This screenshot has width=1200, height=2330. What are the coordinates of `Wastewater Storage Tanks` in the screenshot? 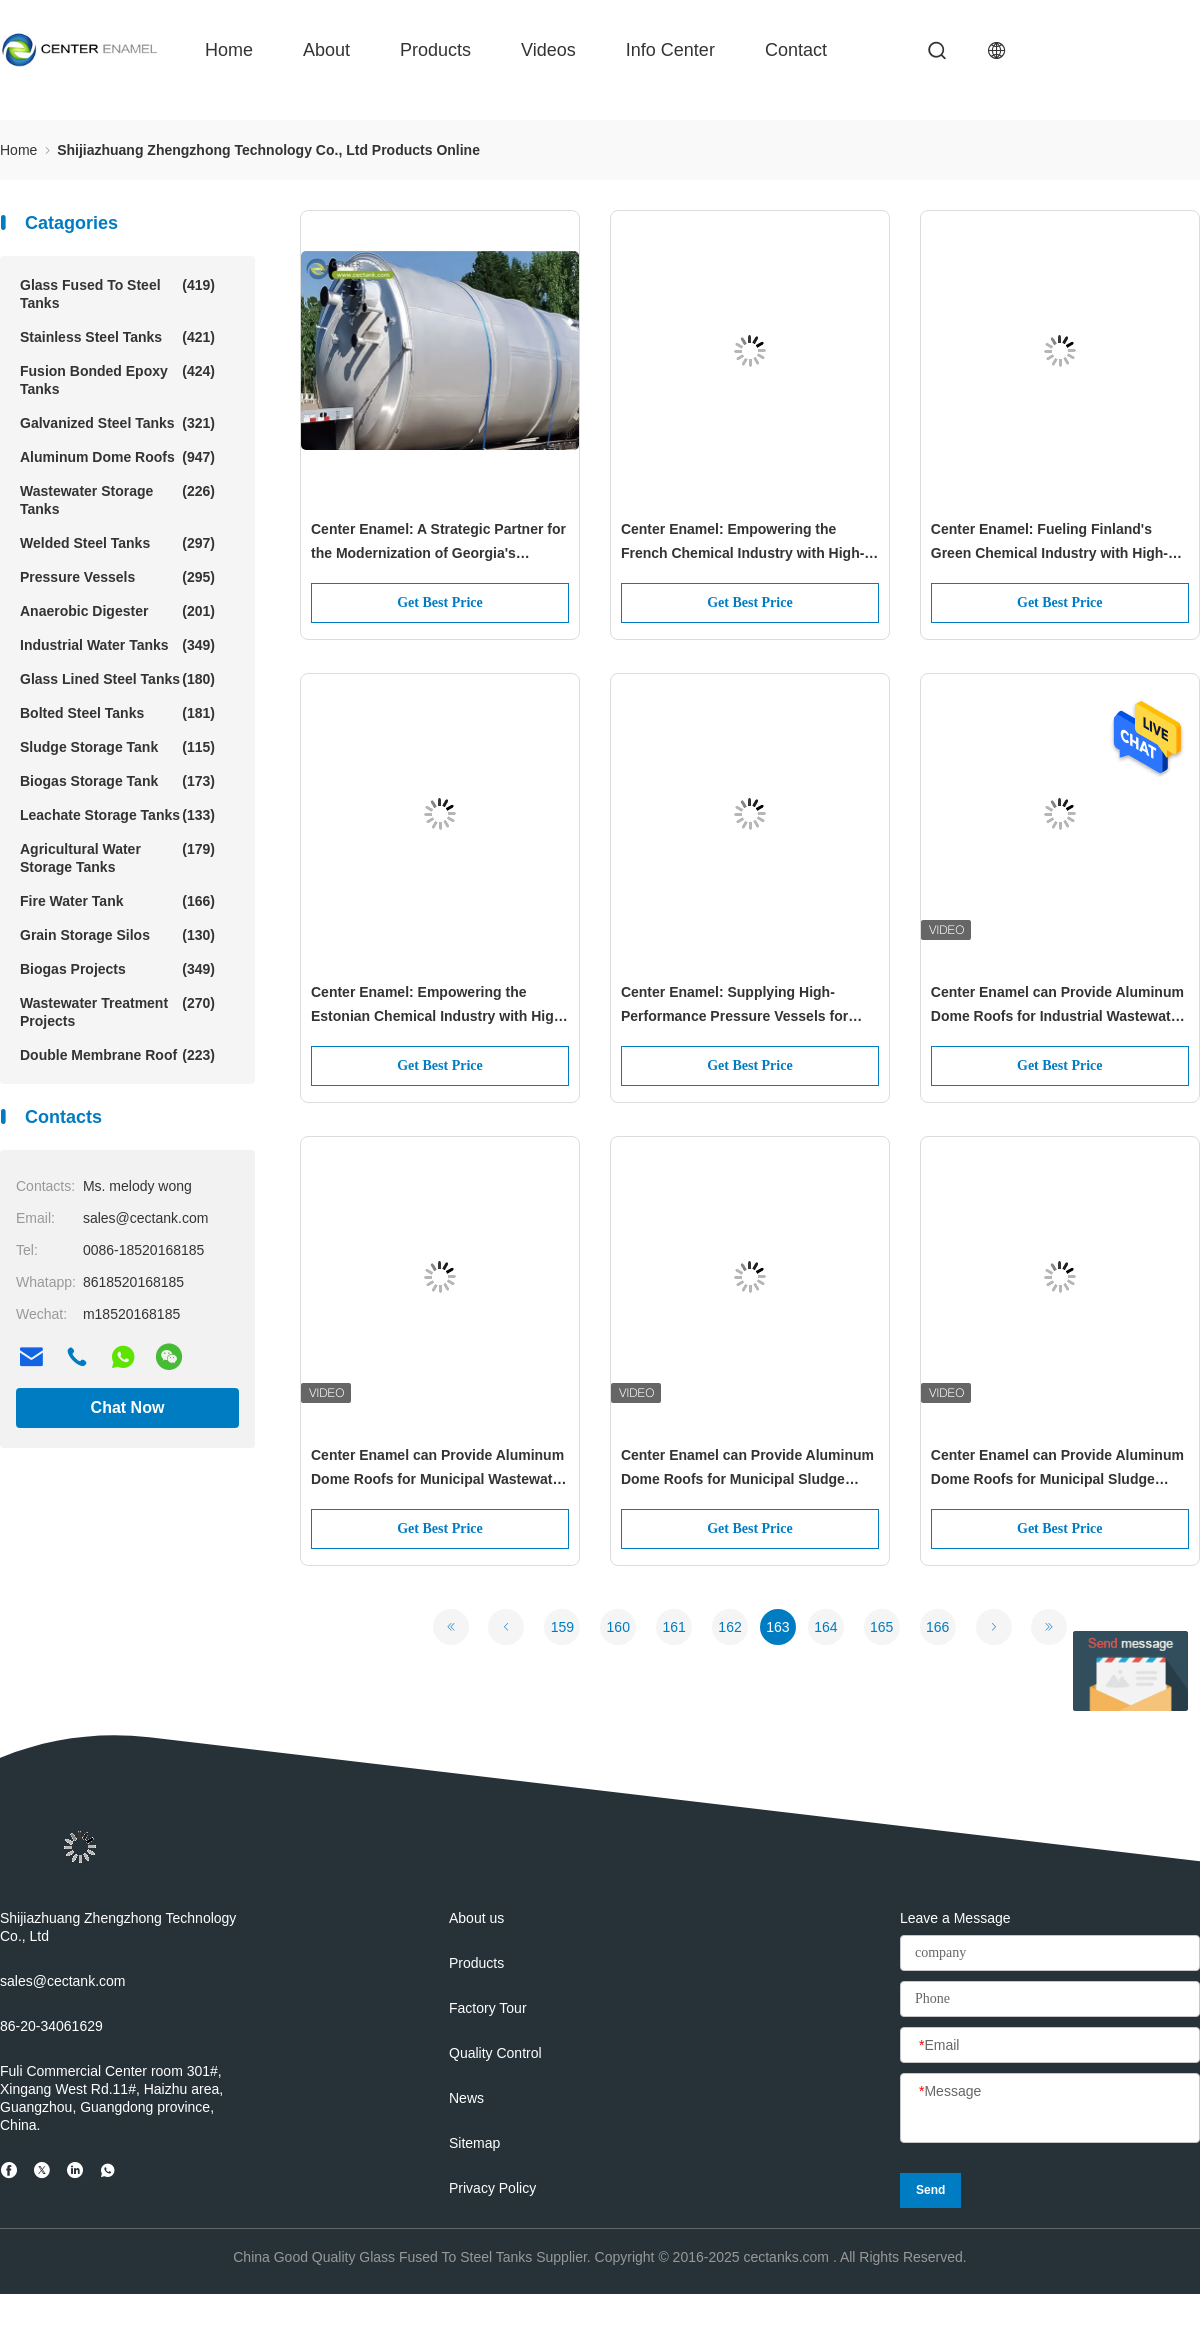 It's located at (117, 499).